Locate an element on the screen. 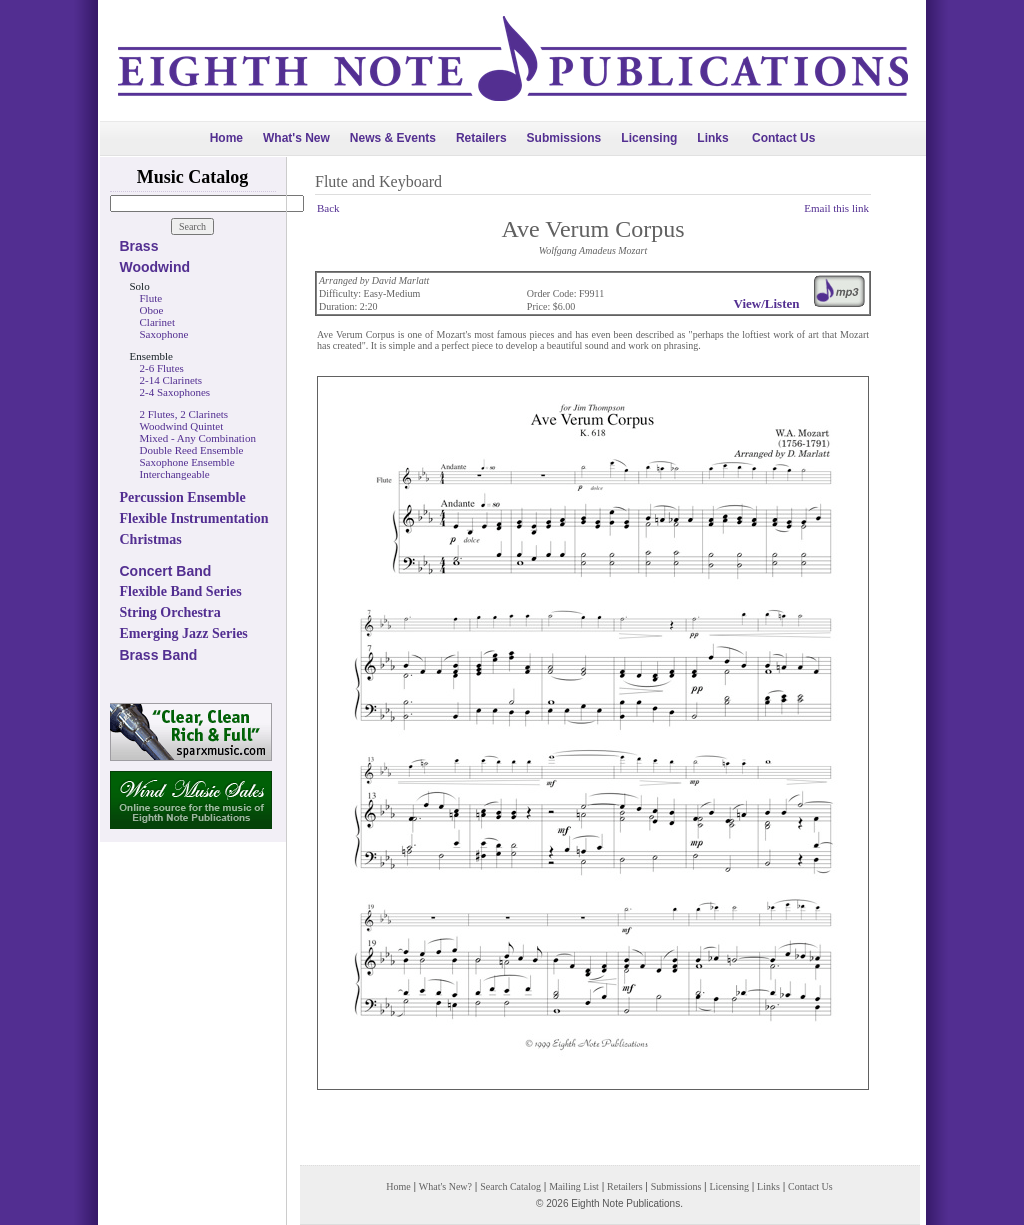  Back is located at coordinates (328, 208).